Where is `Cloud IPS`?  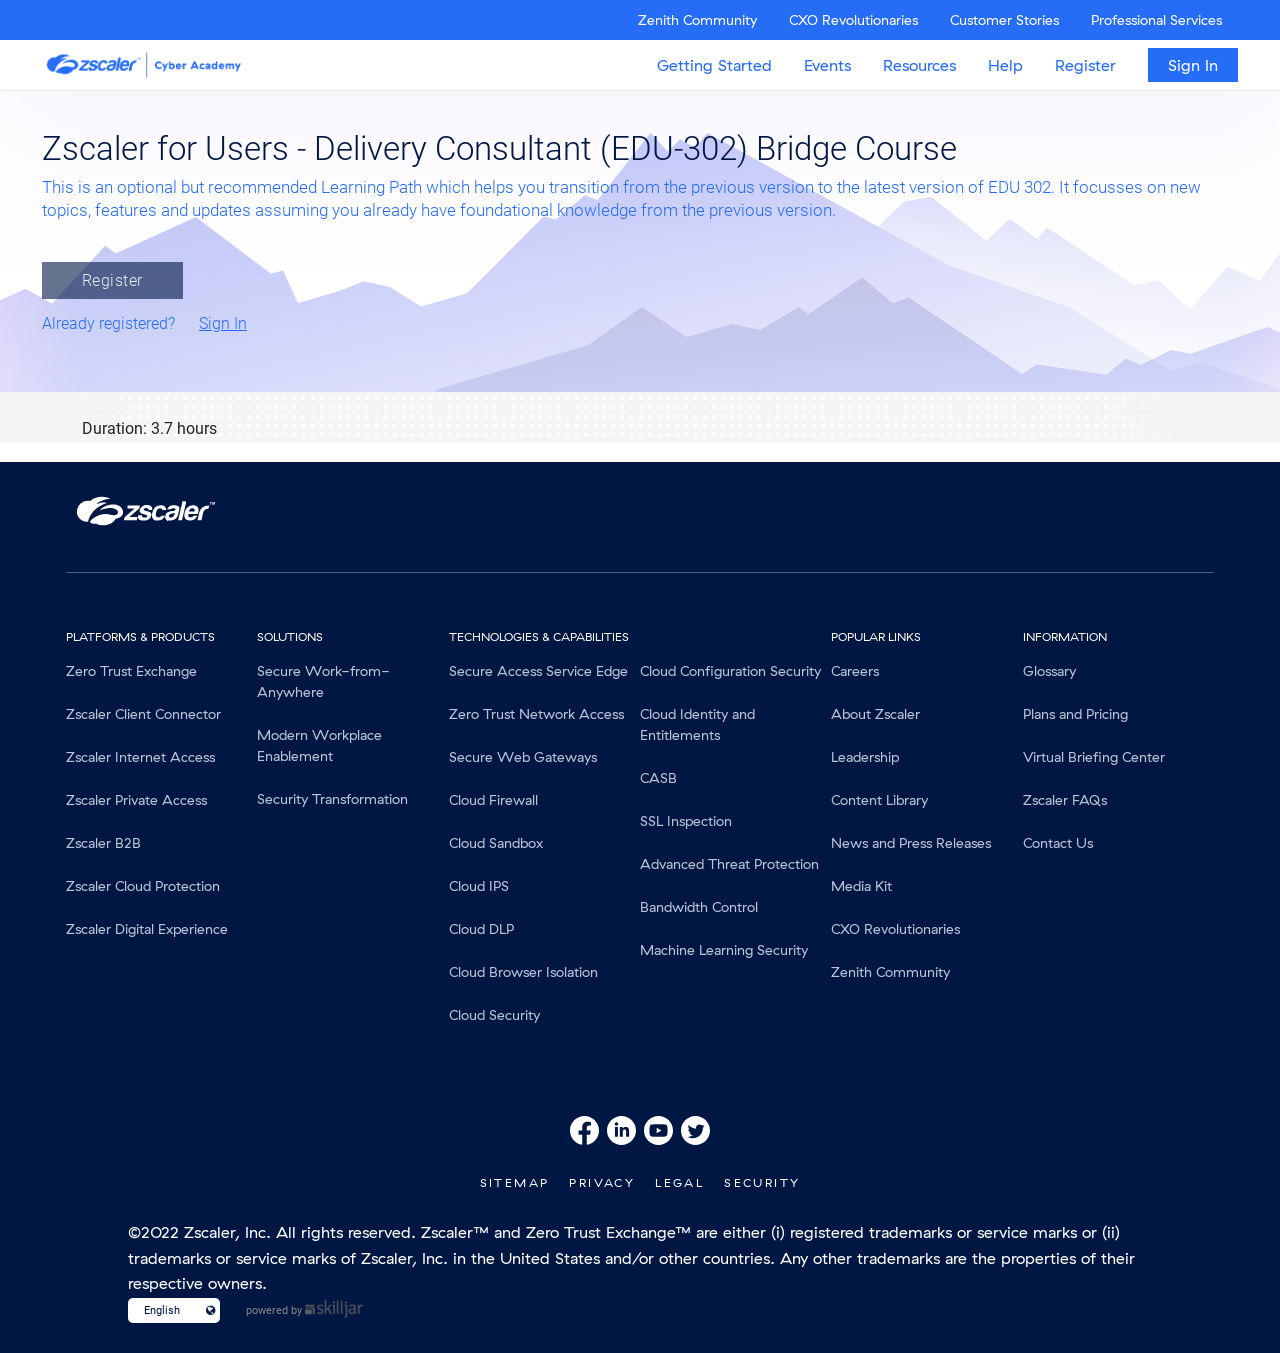
Cloud IPS is located at coordinates (479, 886).